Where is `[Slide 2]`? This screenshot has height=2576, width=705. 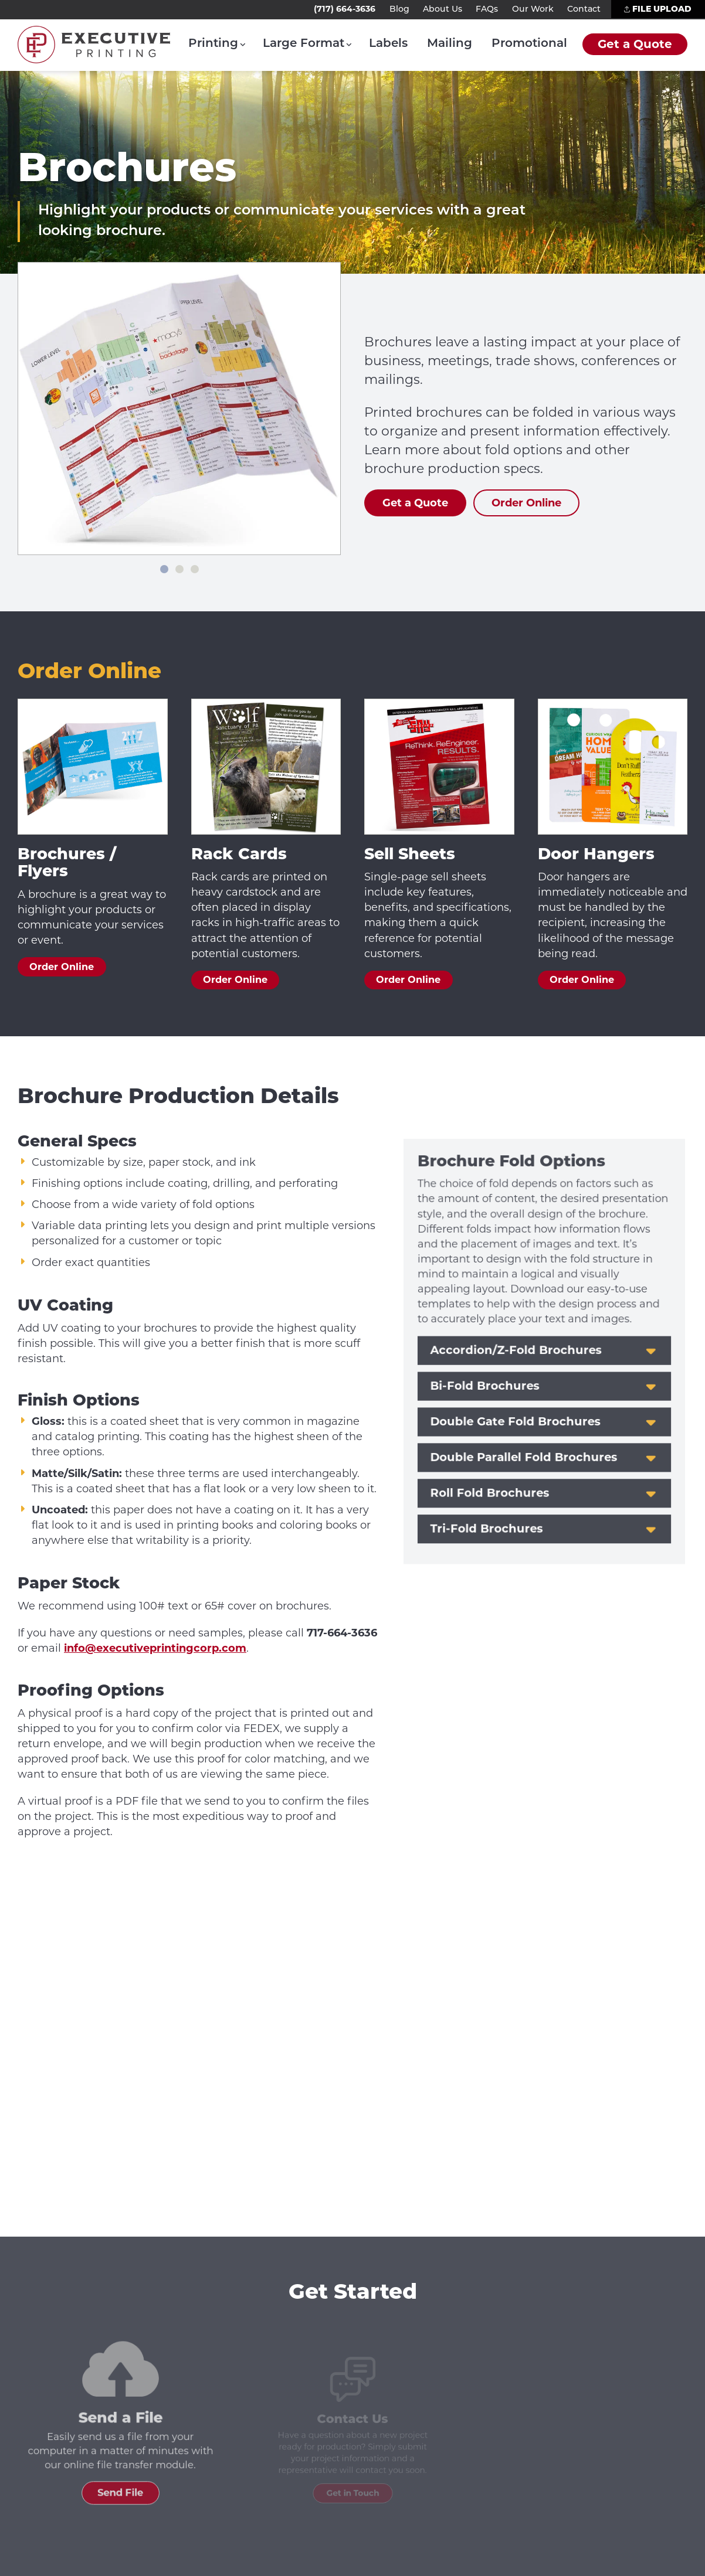 [Slide 2] is located at coordinates (179, 569).